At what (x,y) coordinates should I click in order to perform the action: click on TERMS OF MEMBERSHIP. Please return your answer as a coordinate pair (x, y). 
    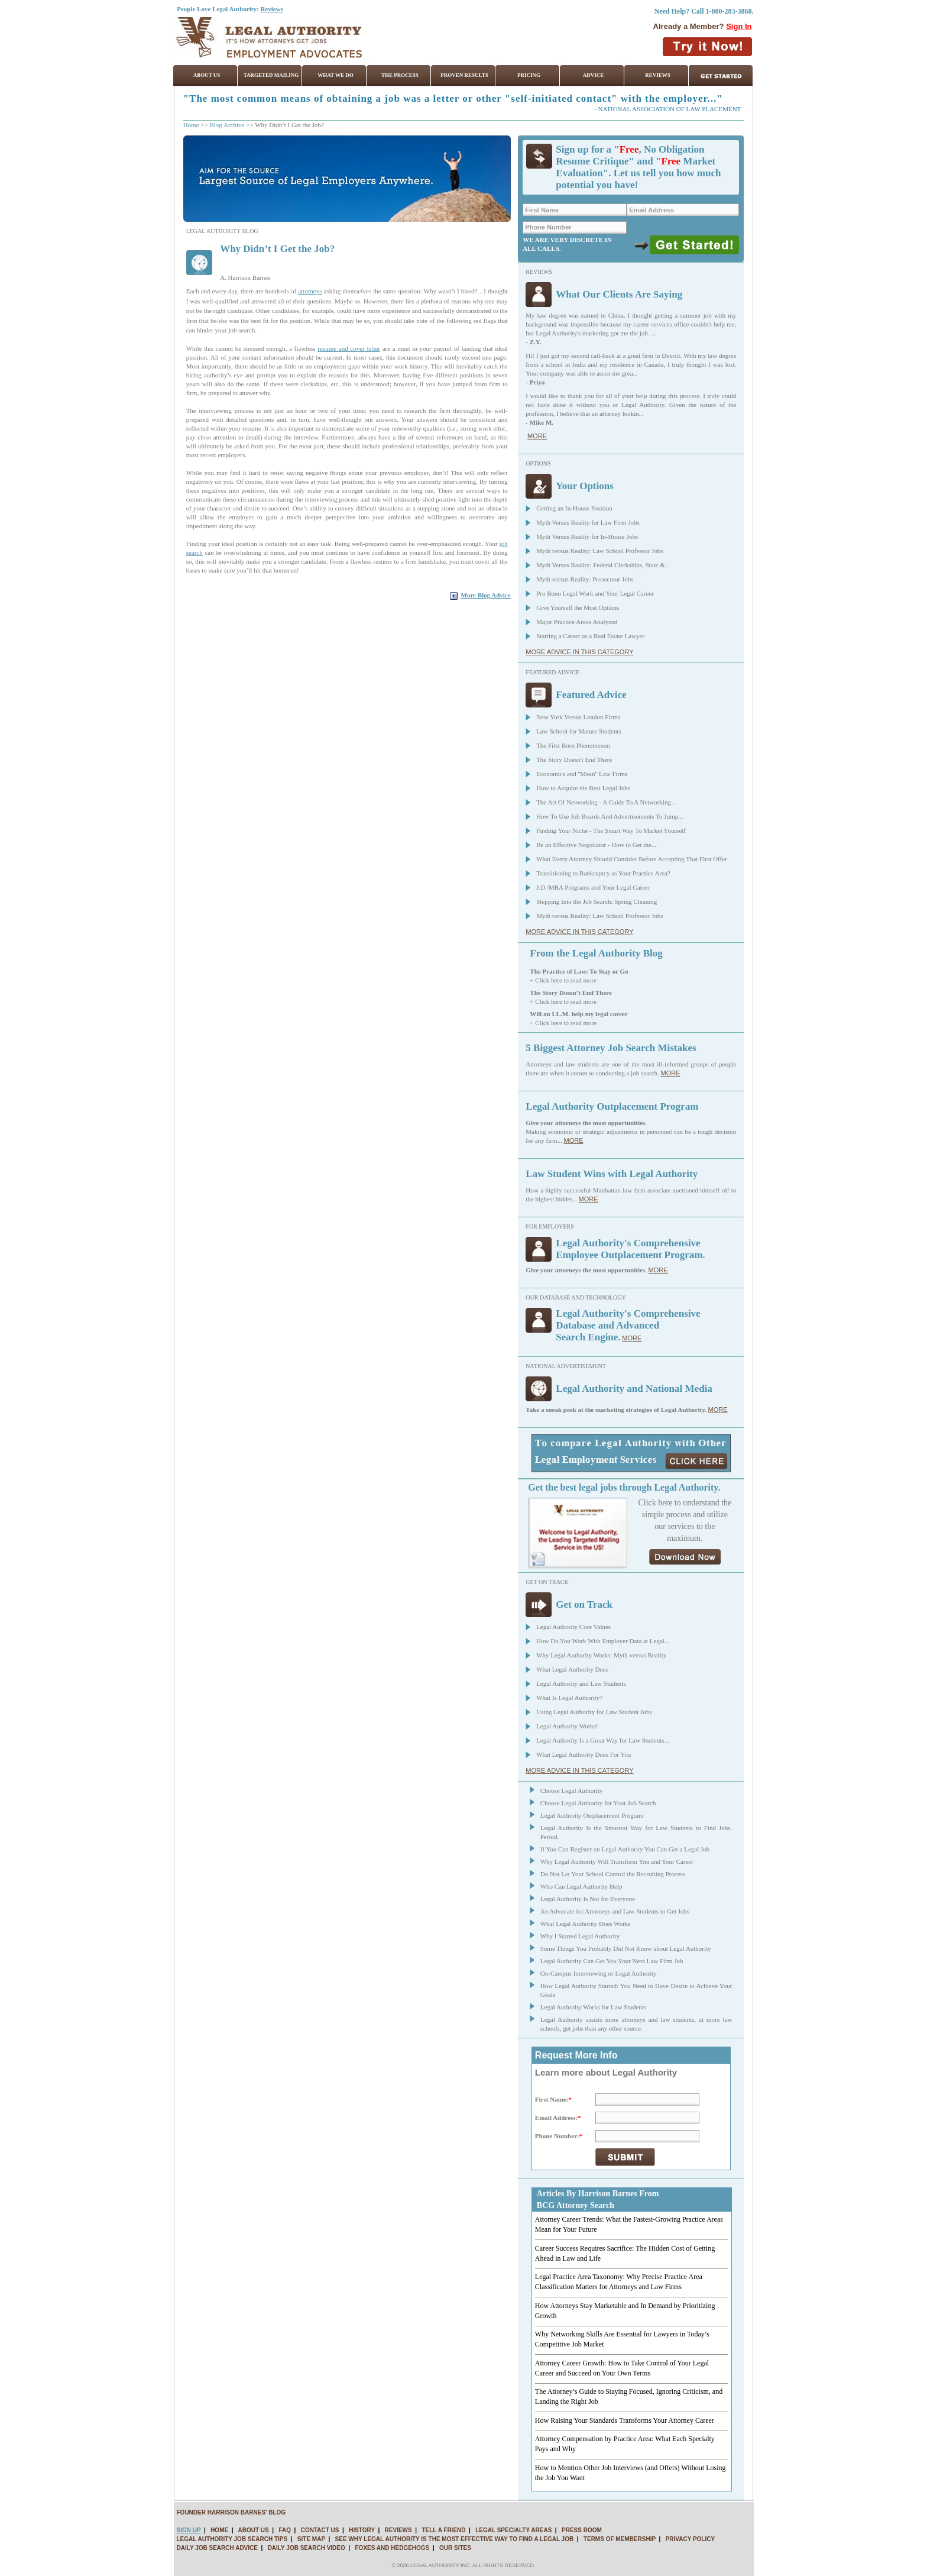
    Looking at the image, I should click on (620, 2539).